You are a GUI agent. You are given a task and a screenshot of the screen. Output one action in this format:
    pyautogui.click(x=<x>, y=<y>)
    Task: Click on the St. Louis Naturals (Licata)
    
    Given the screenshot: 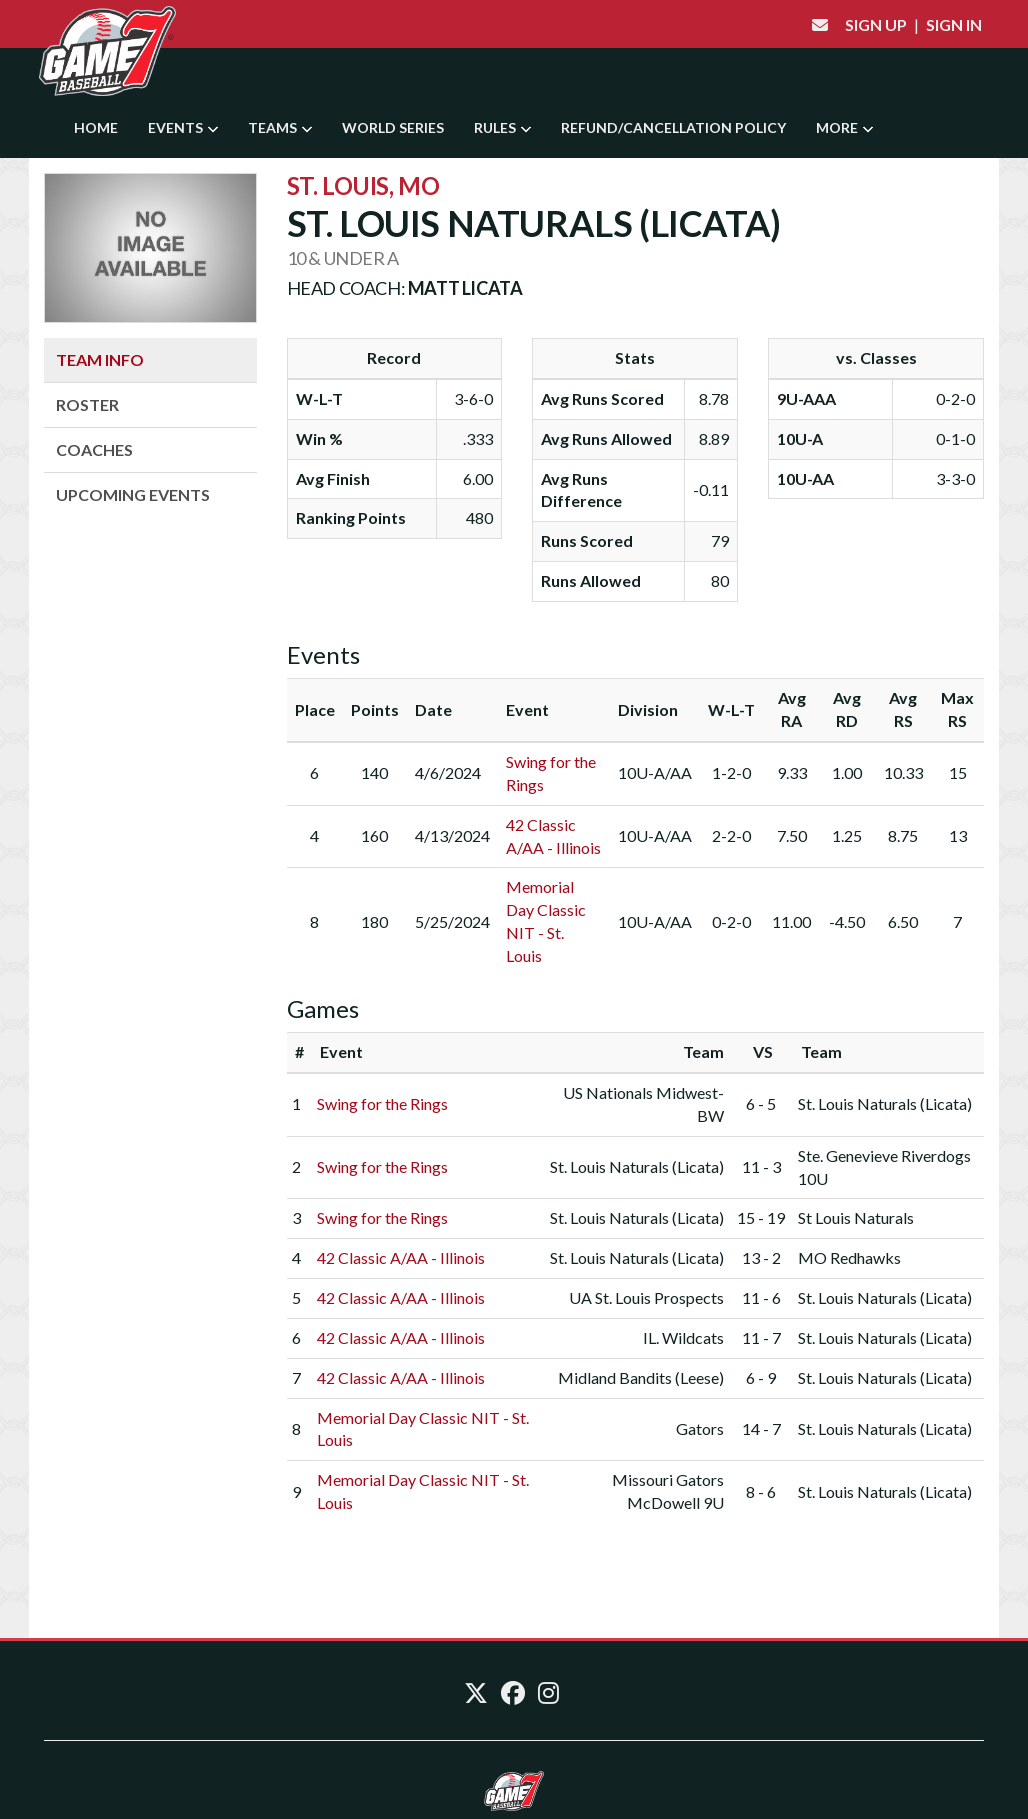 What is the action you would take?
    pyautogui.click(x=885, y=1103)
    